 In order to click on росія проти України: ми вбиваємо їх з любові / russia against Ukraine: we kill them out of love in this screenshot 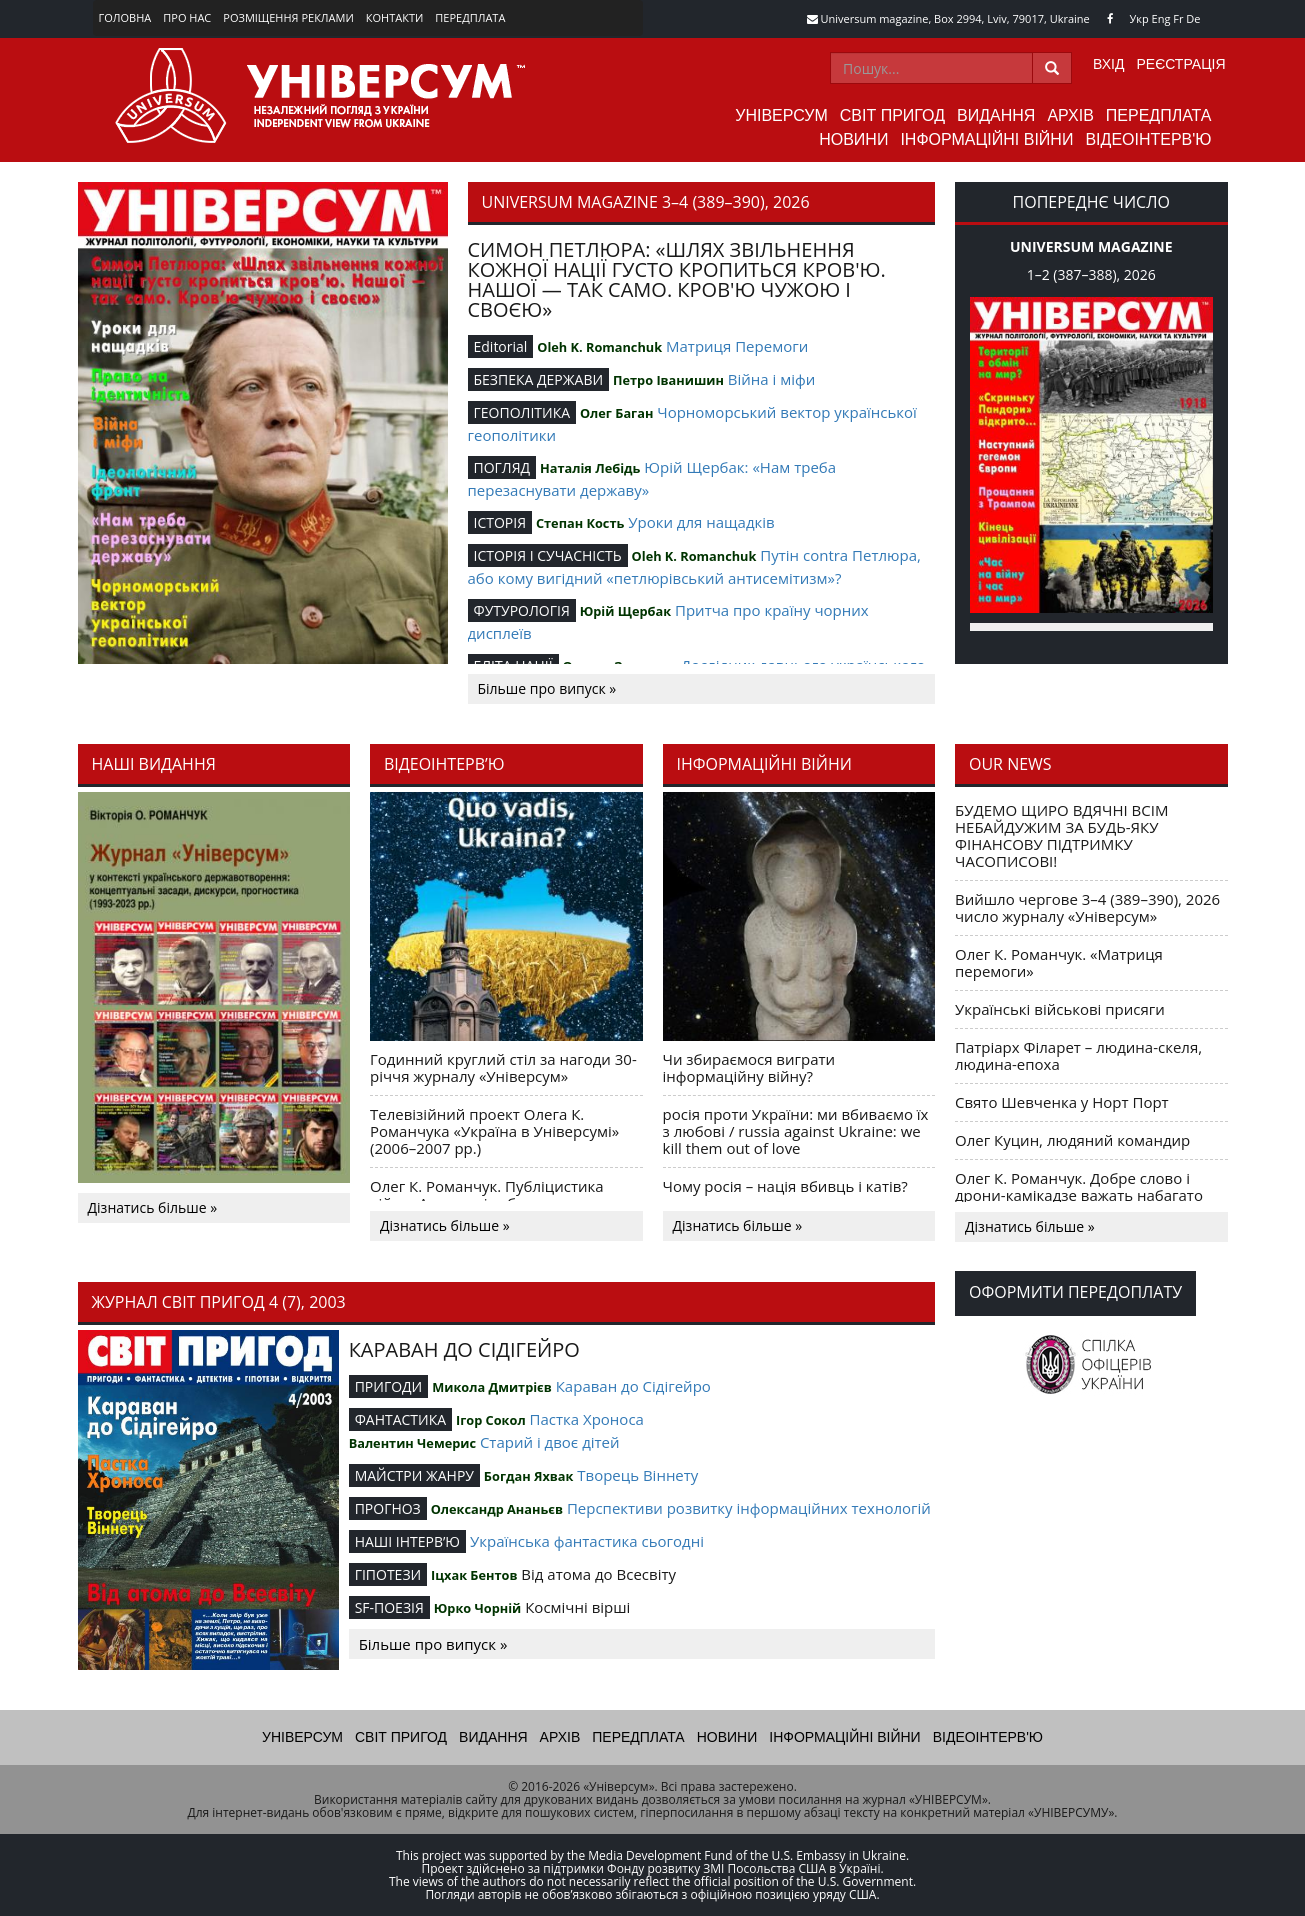, I will do `click(796, 1131)`.